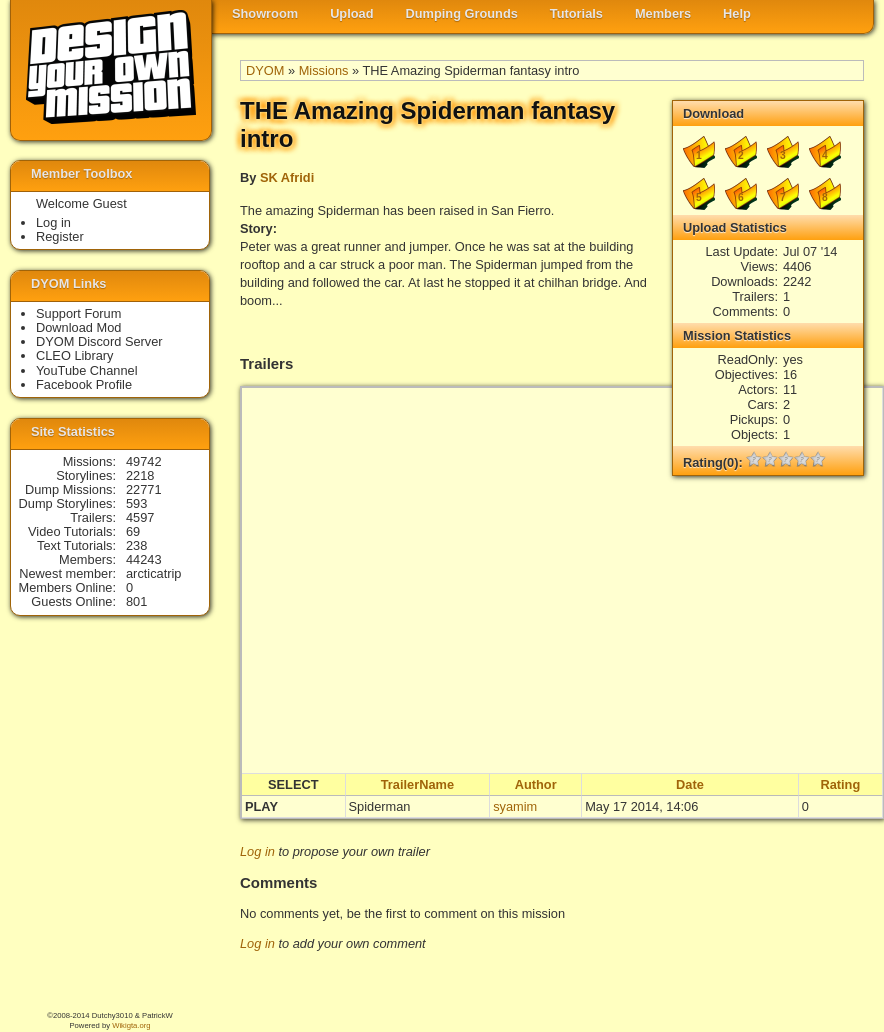 The width and height of the screenshot is (884, 1032). I want to click on CLEO Library, so click(75, 355).